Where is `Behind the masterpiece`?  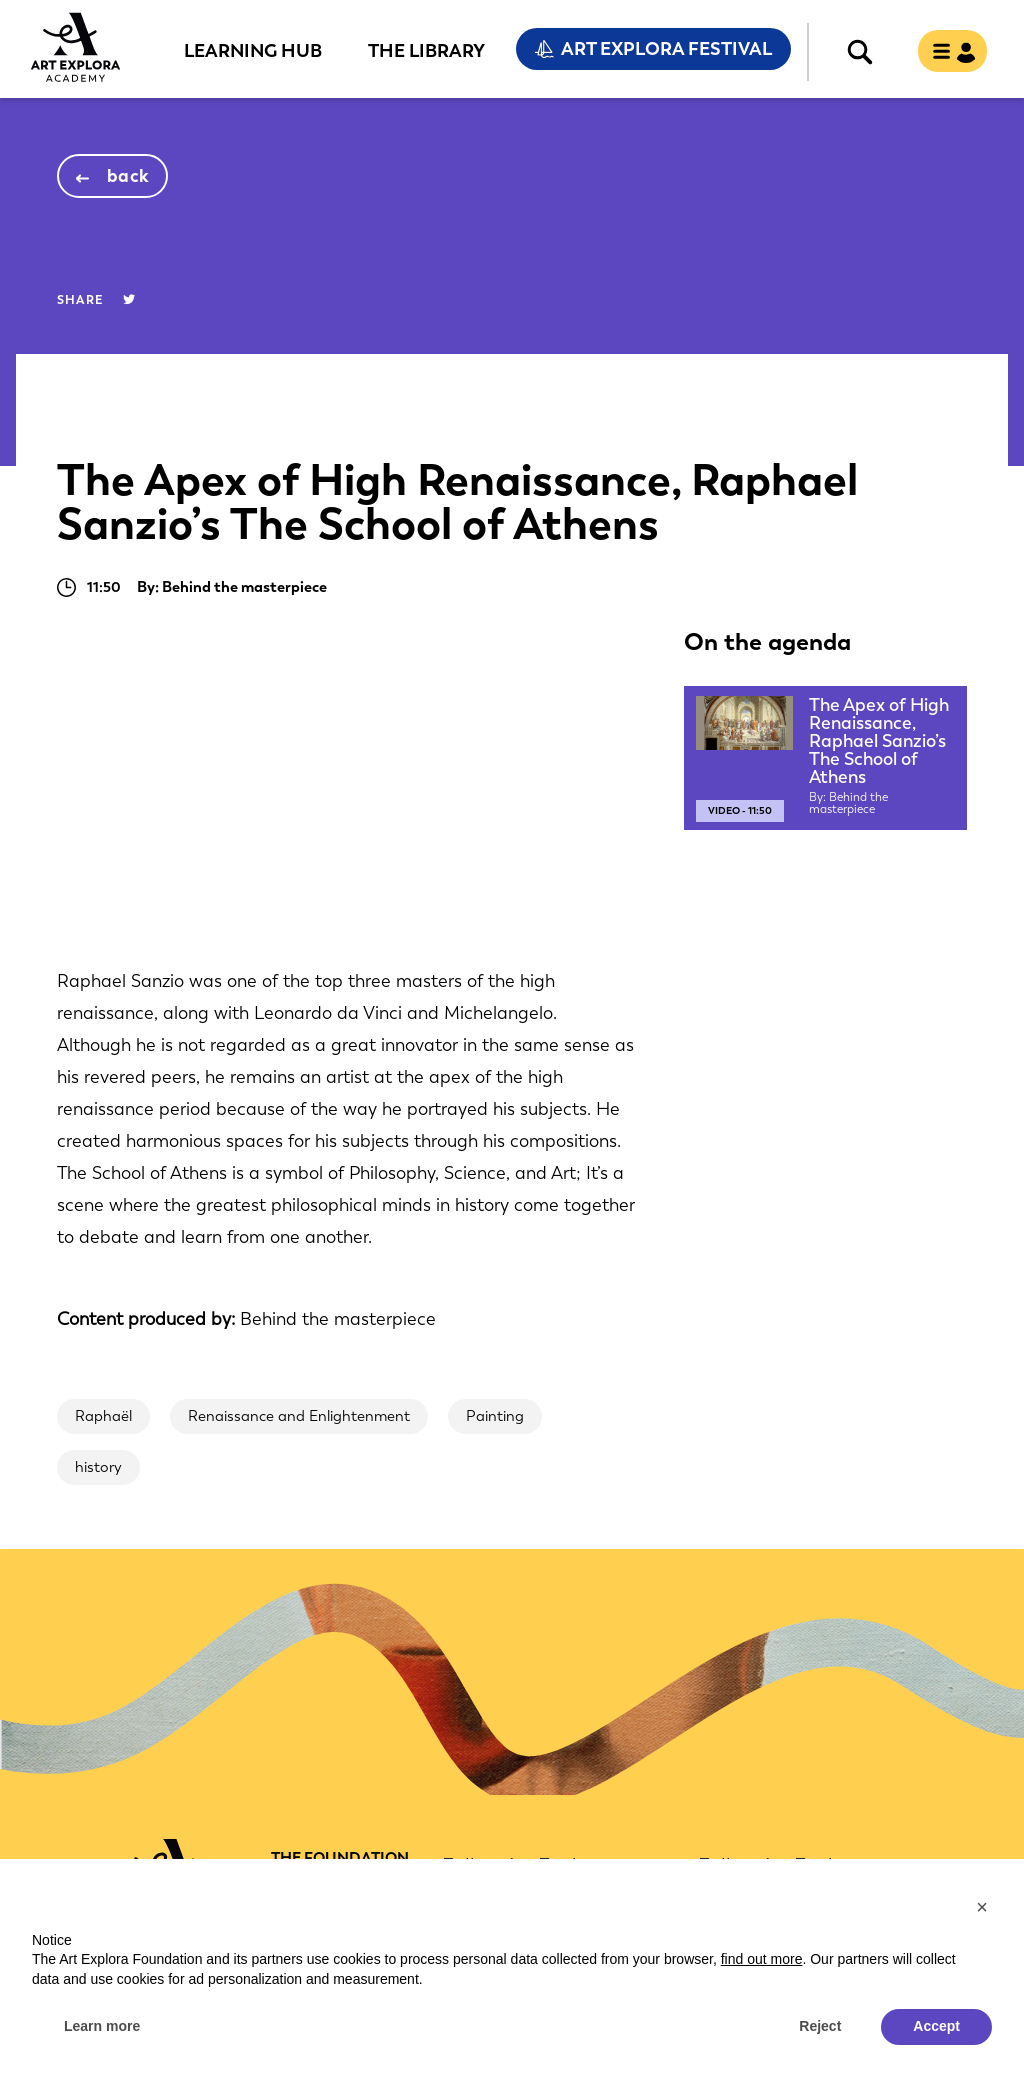
Behind the masterpiece is located at coordinates (338, 1319).